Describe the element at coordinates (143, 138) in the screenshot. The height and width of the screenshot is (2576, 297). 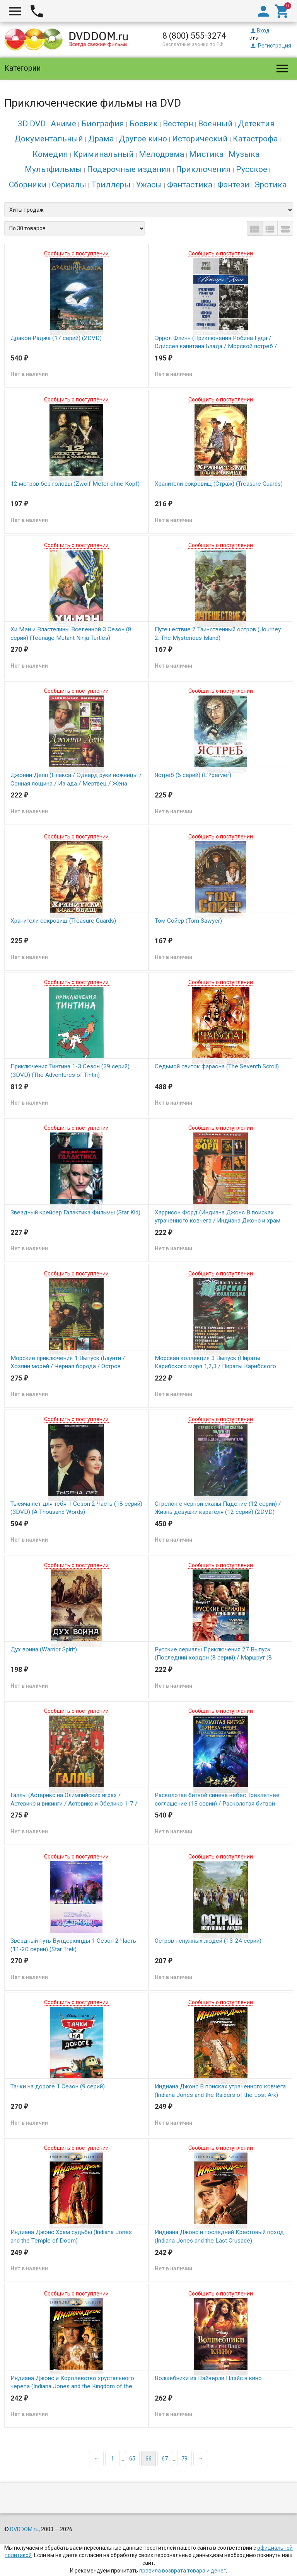
I see `Другое кино` at that location.